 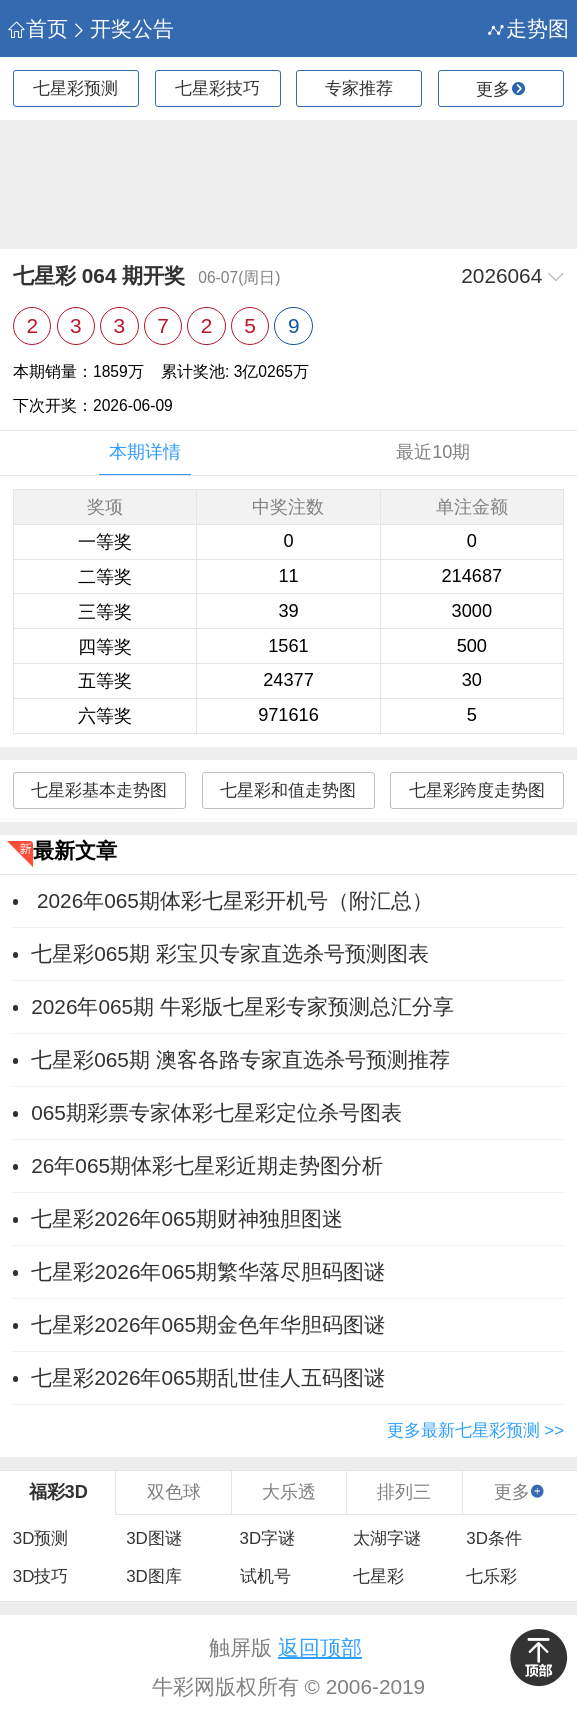 What do you see at coordinates (75, 88) in the screenshot?
I see `七星彩预测` at bounding box center [75, 88].